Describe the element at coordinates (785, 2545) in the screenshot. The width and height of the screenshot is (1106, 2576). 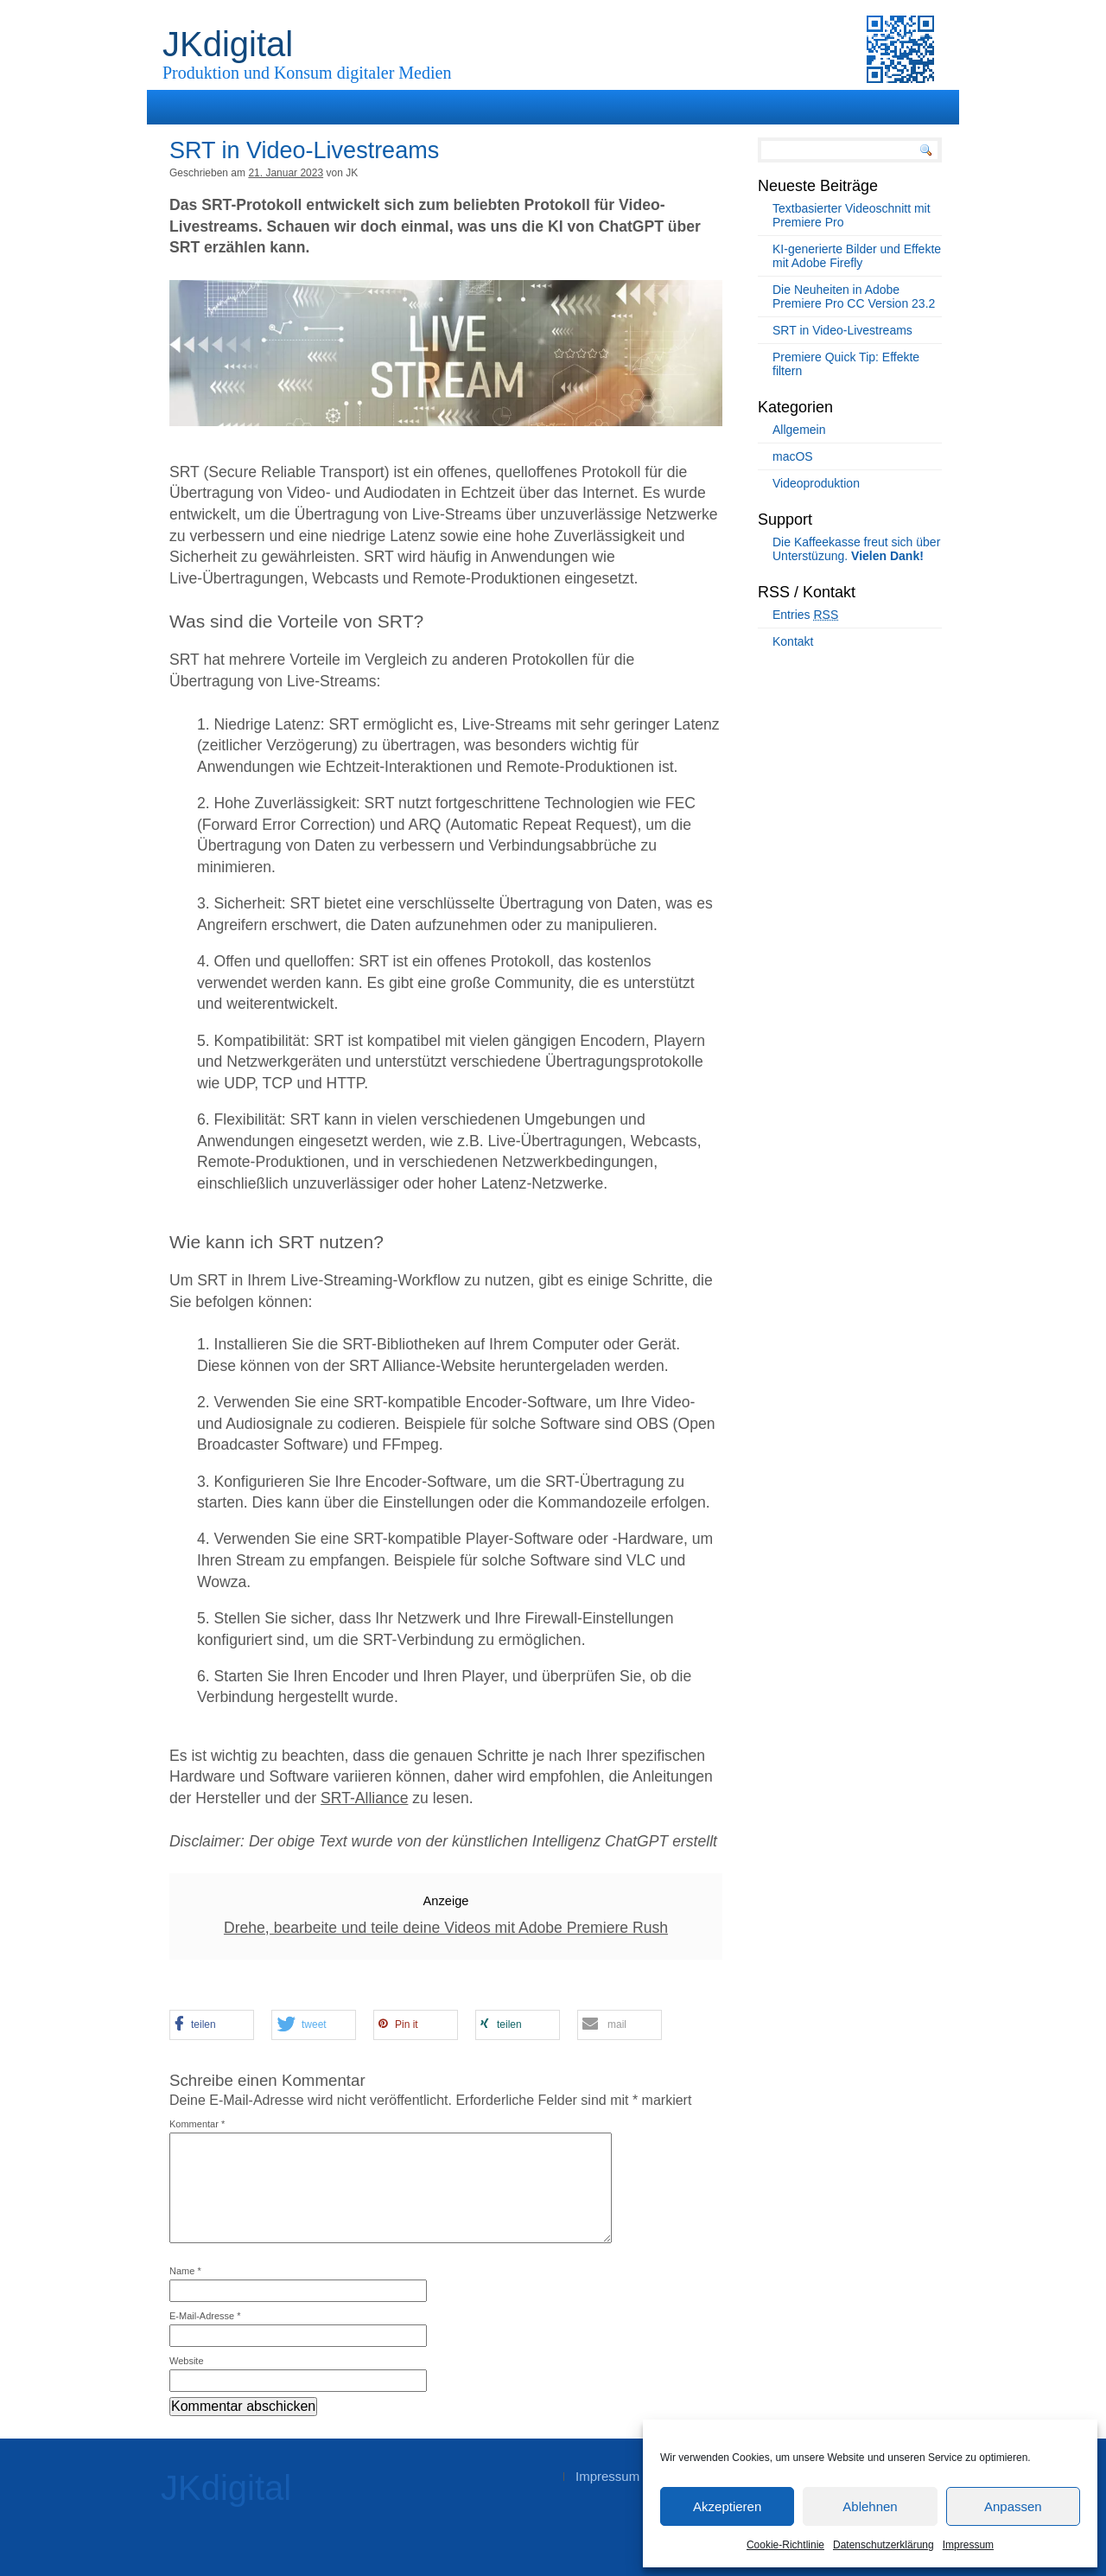
I see `Cookie-Richtlinie` at that location.